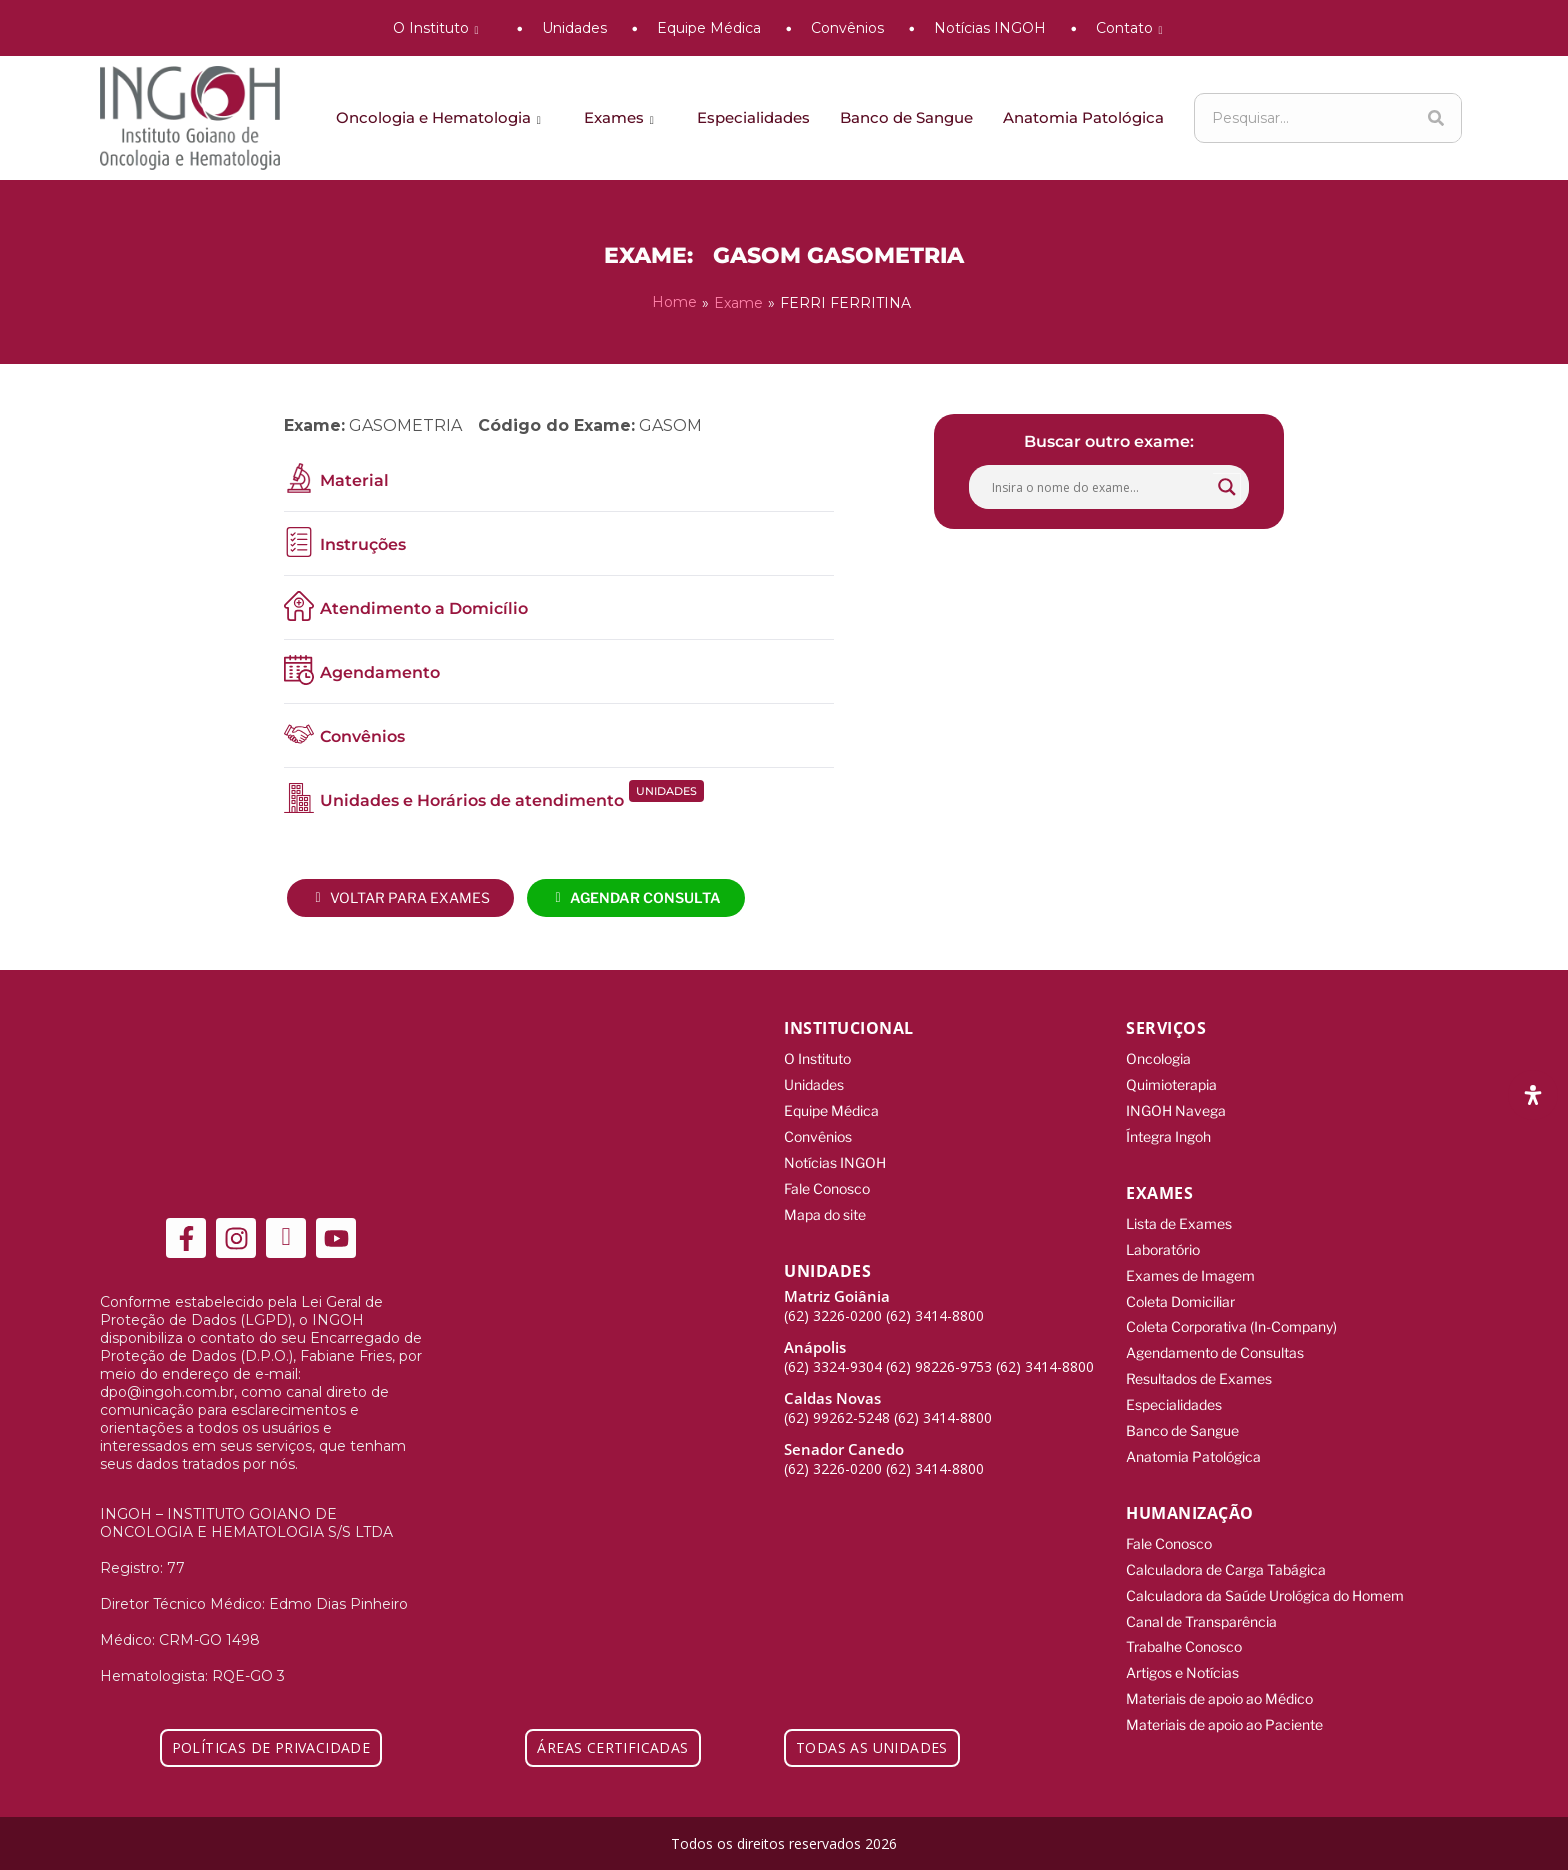 This screenshot has width=1568, height=1870. Describe the element at coordinates (439, 28) in the screenshot. I see `O Instituto` at that location.